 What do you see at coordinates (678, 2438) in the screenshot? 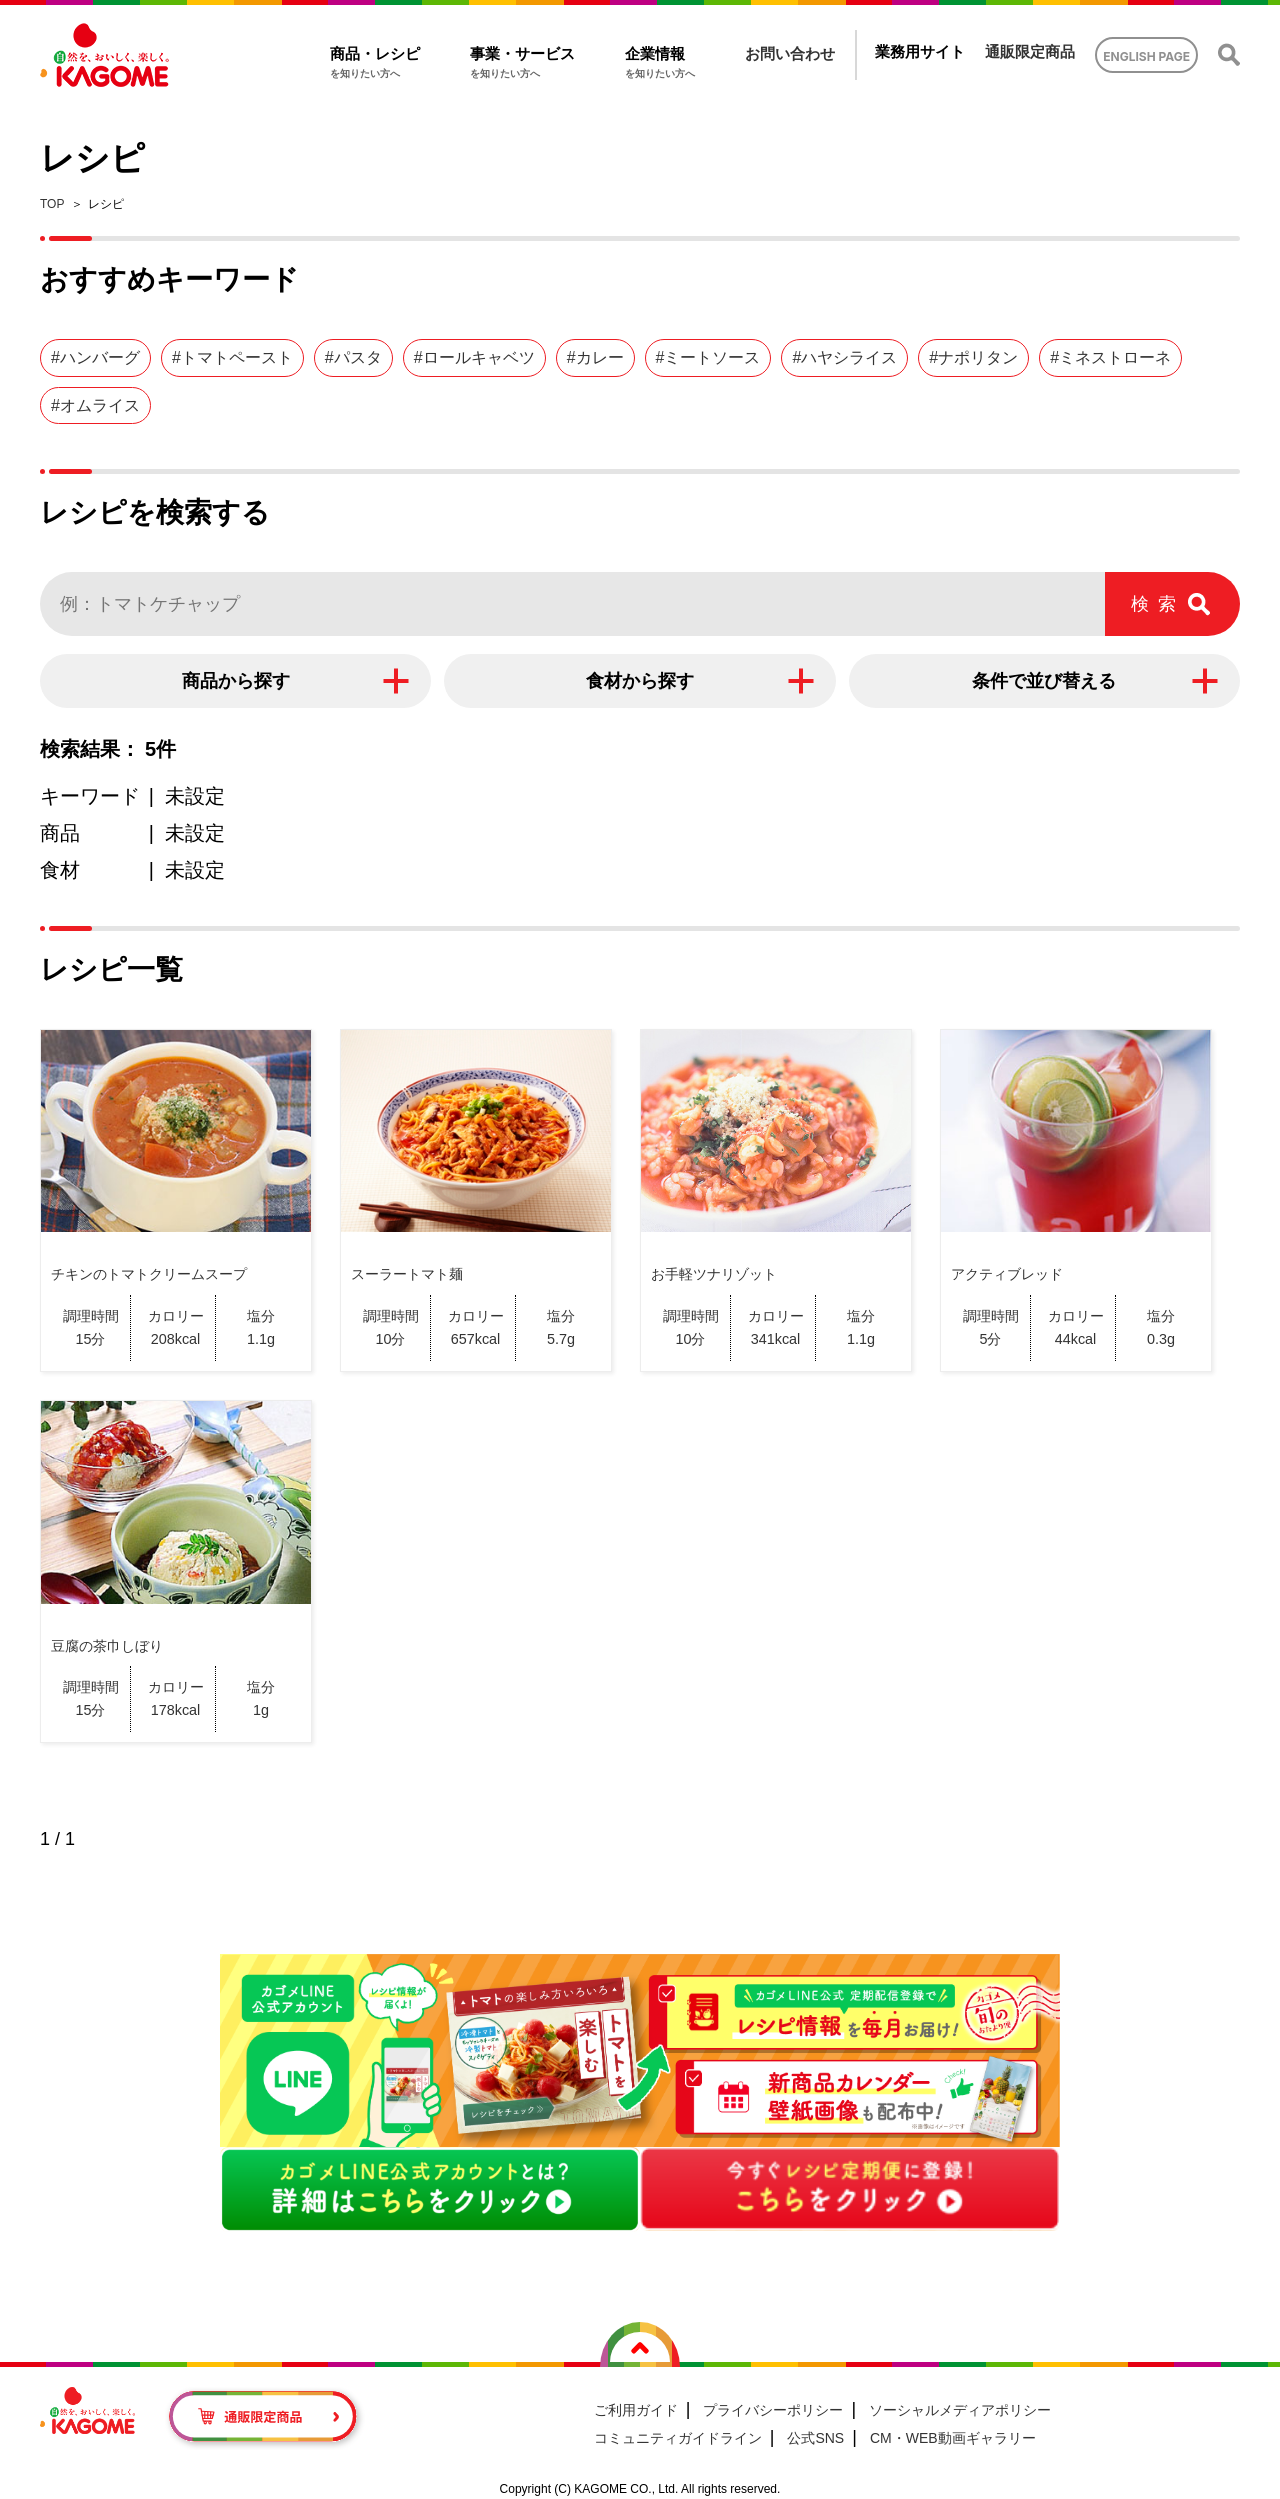
I see `コミュニティガイドライン` at bounding box center [678, 2438].